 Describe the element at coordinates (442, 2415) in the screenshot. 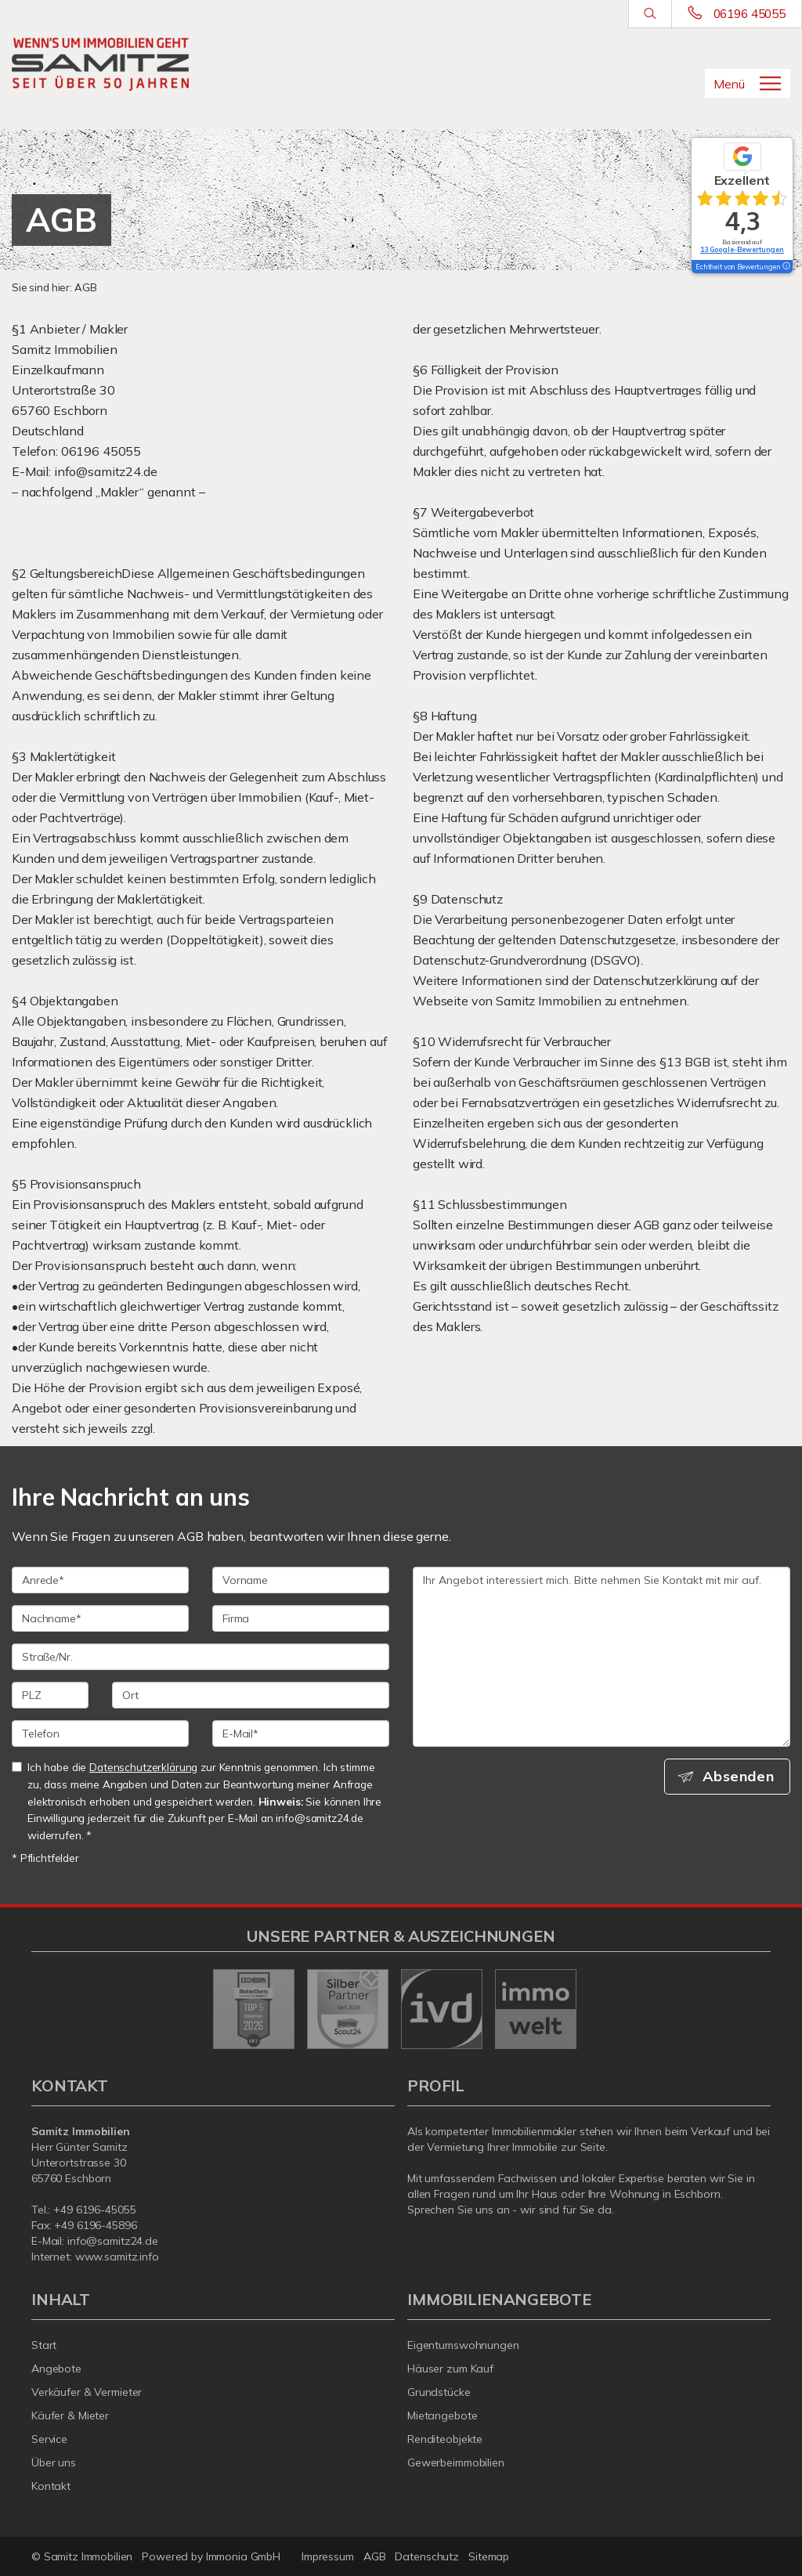

I see `Mietangebote` at that location.